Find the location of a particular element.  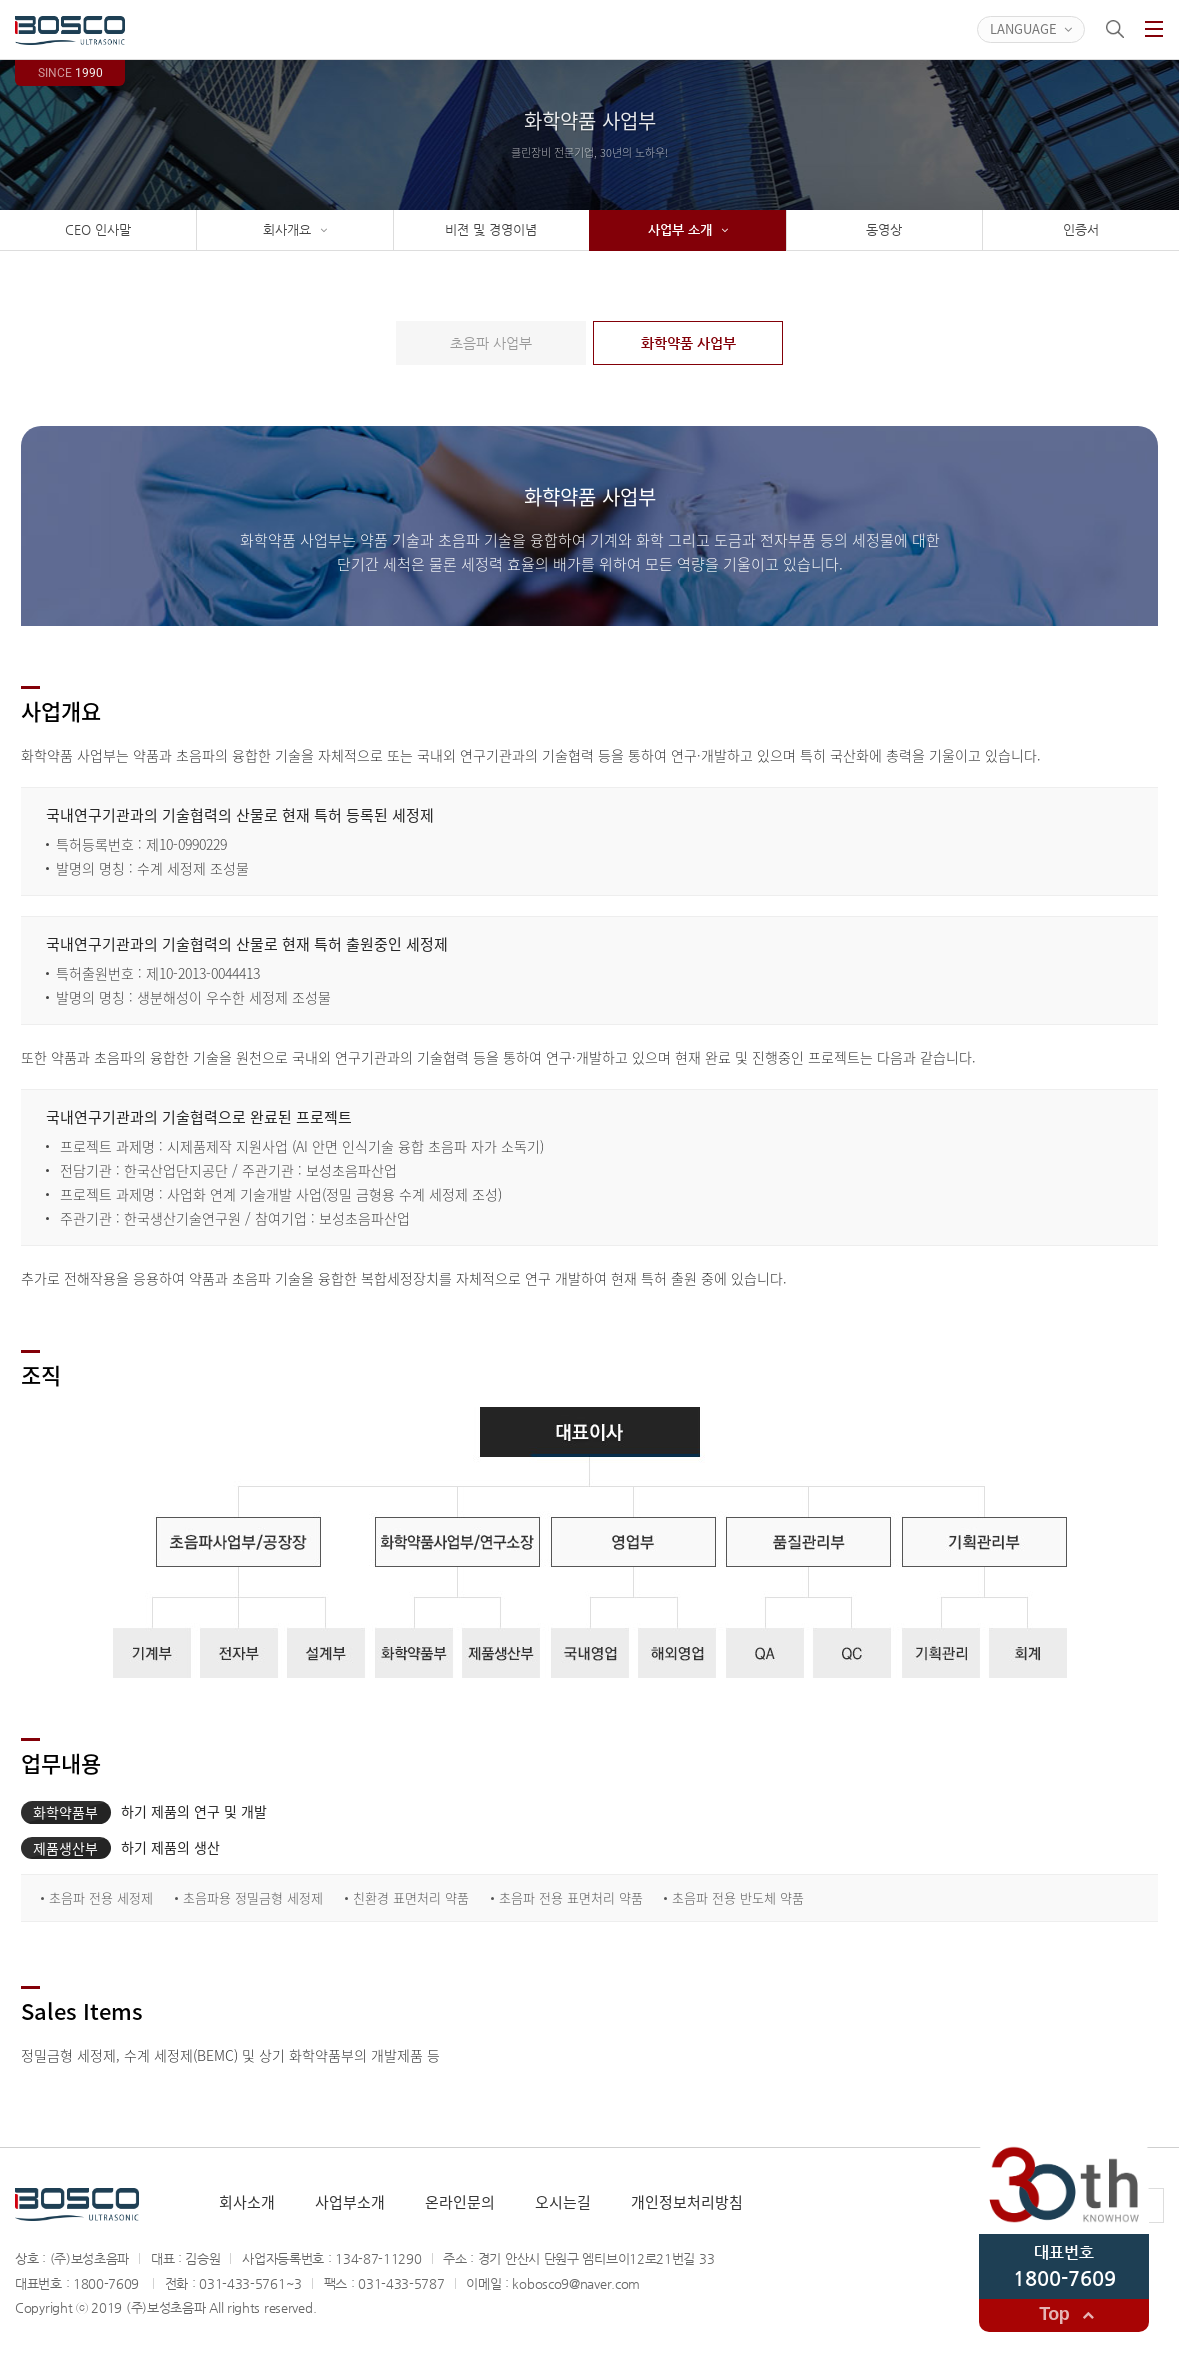

화학약품 사업부 is located at coordinates (688, 343).